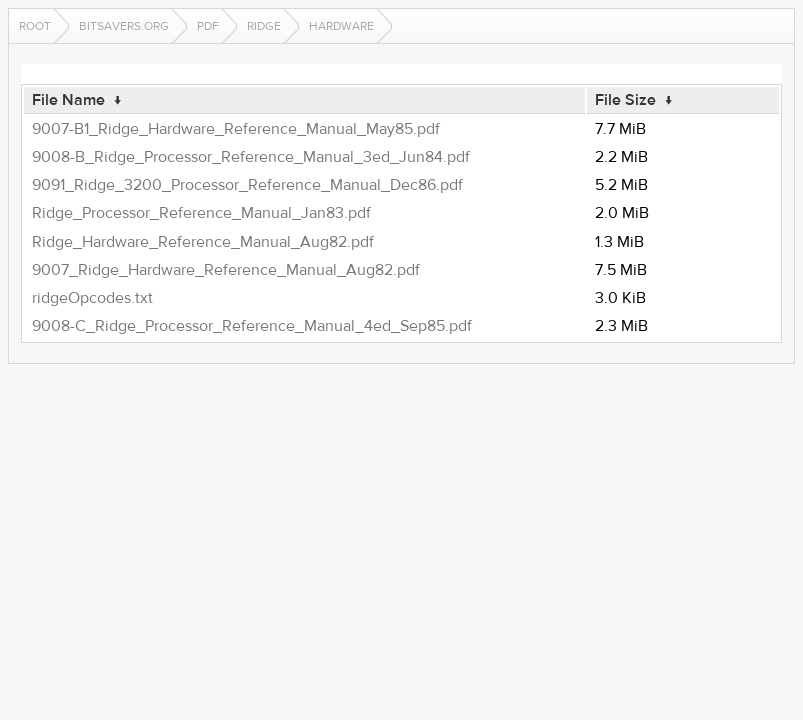 The height and width of the screenshot is (720, 803). Describe the element at coordinates (35, 26) in the screenshot. I see `Root` at that location.